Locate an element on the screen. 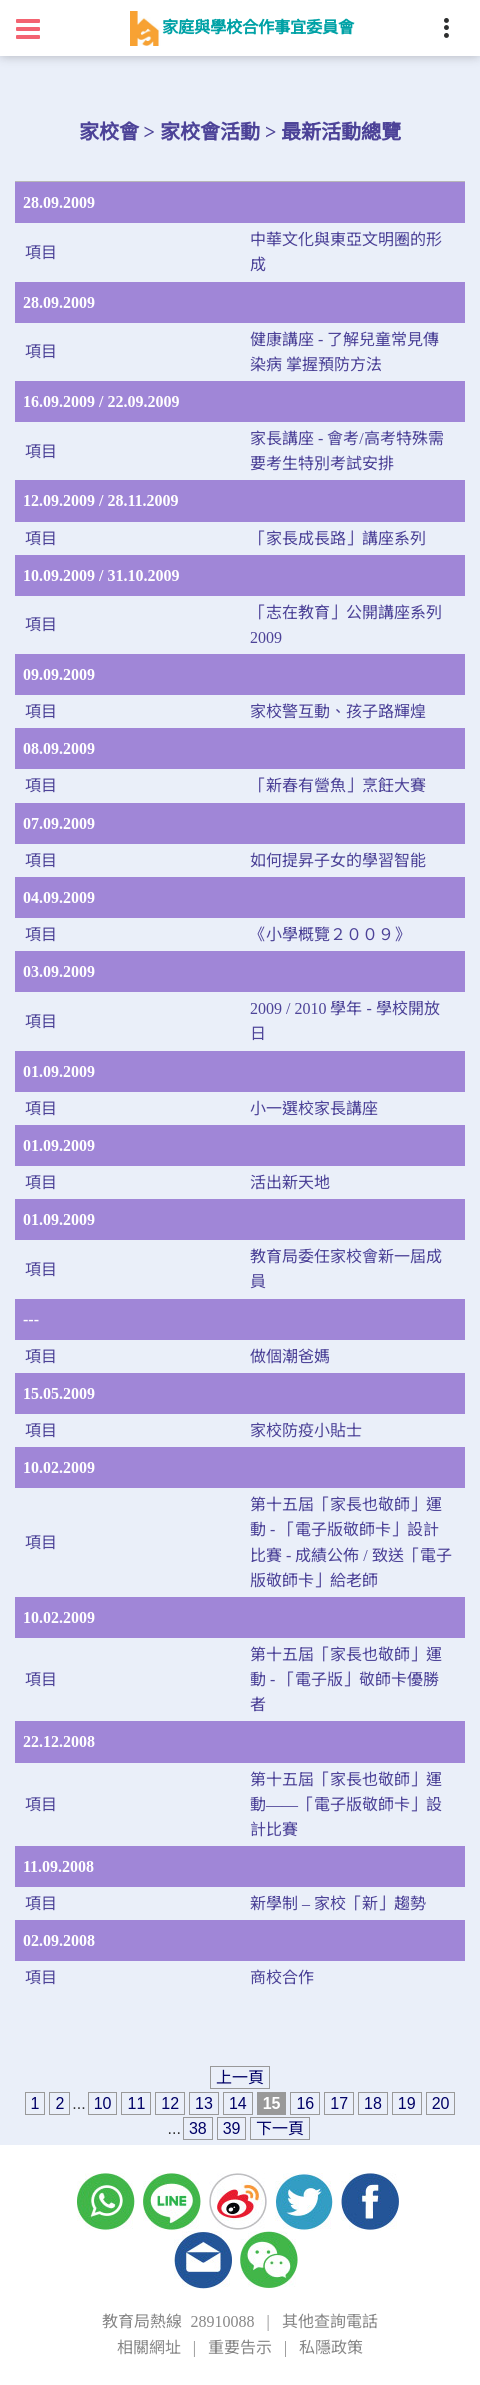  如何提昇子女的學習智能 is located at coordinates (338, 860).